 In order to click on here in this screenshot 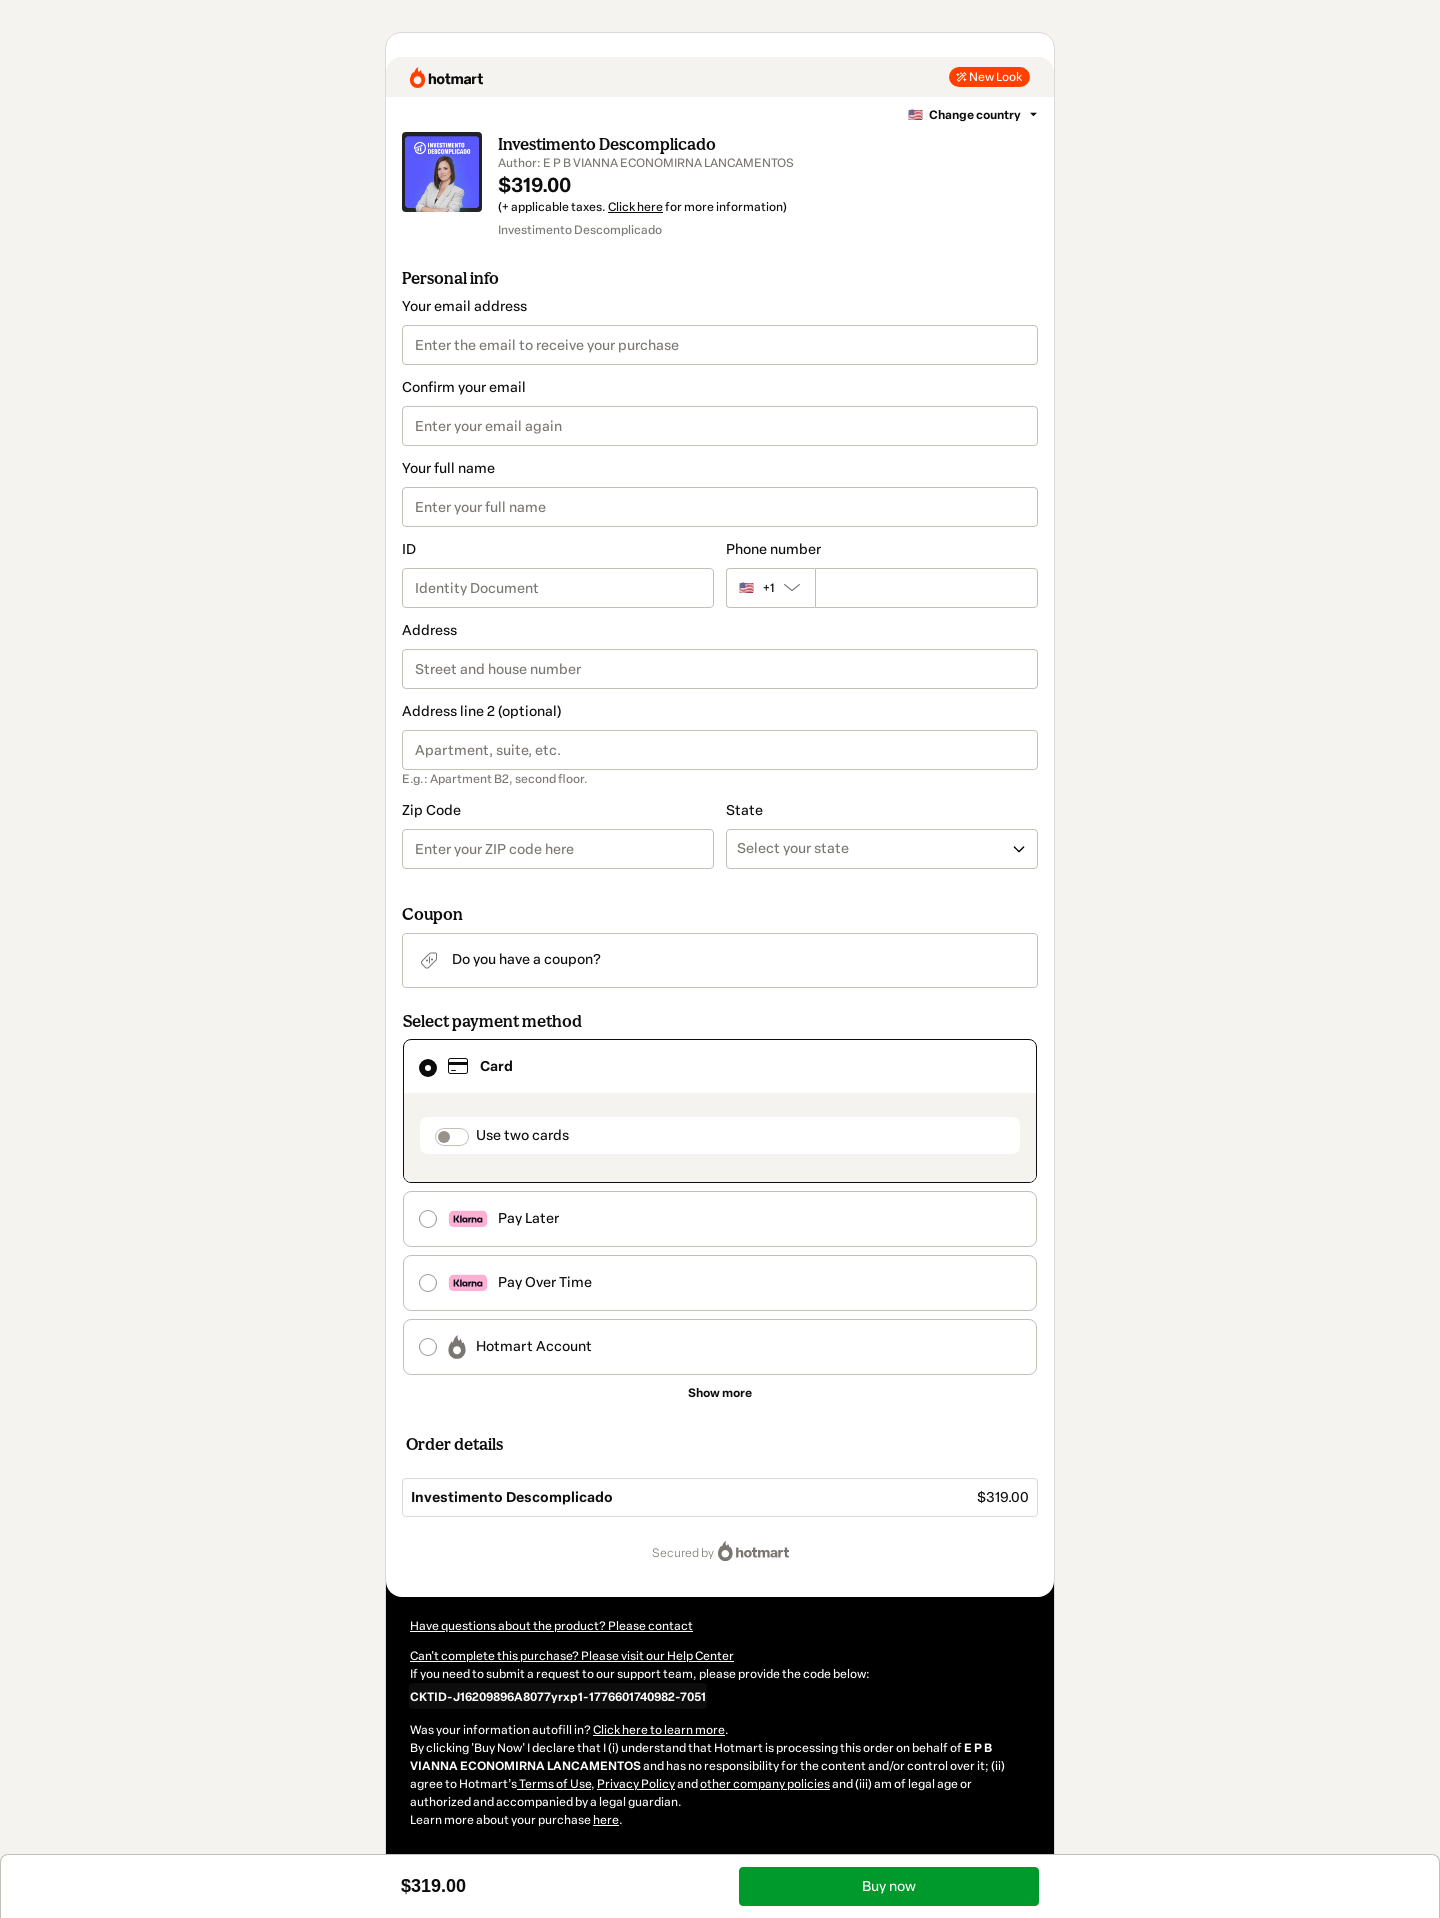, I will do `click(606, 1820)`.